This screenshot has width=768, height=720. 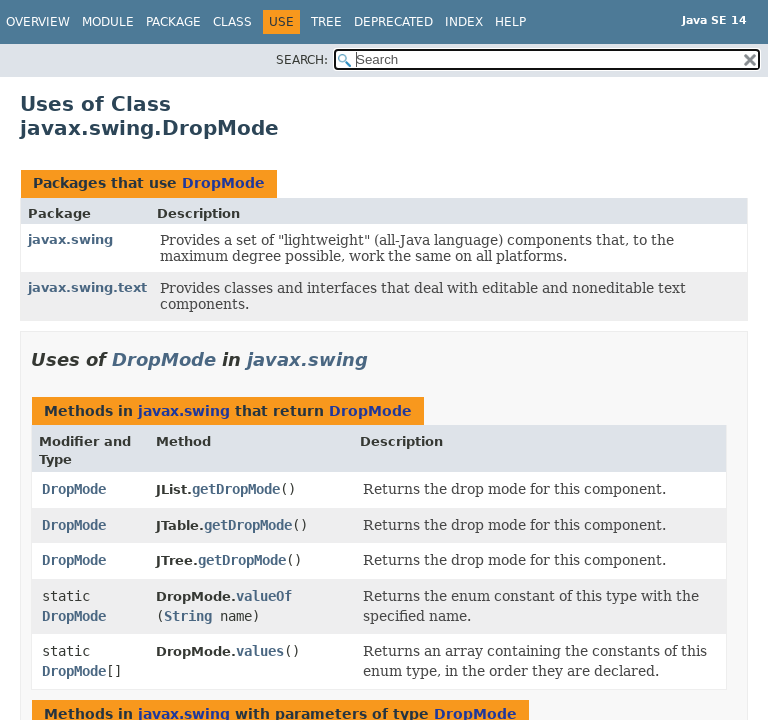 I want to click on Module, so click(x=108, y=22).